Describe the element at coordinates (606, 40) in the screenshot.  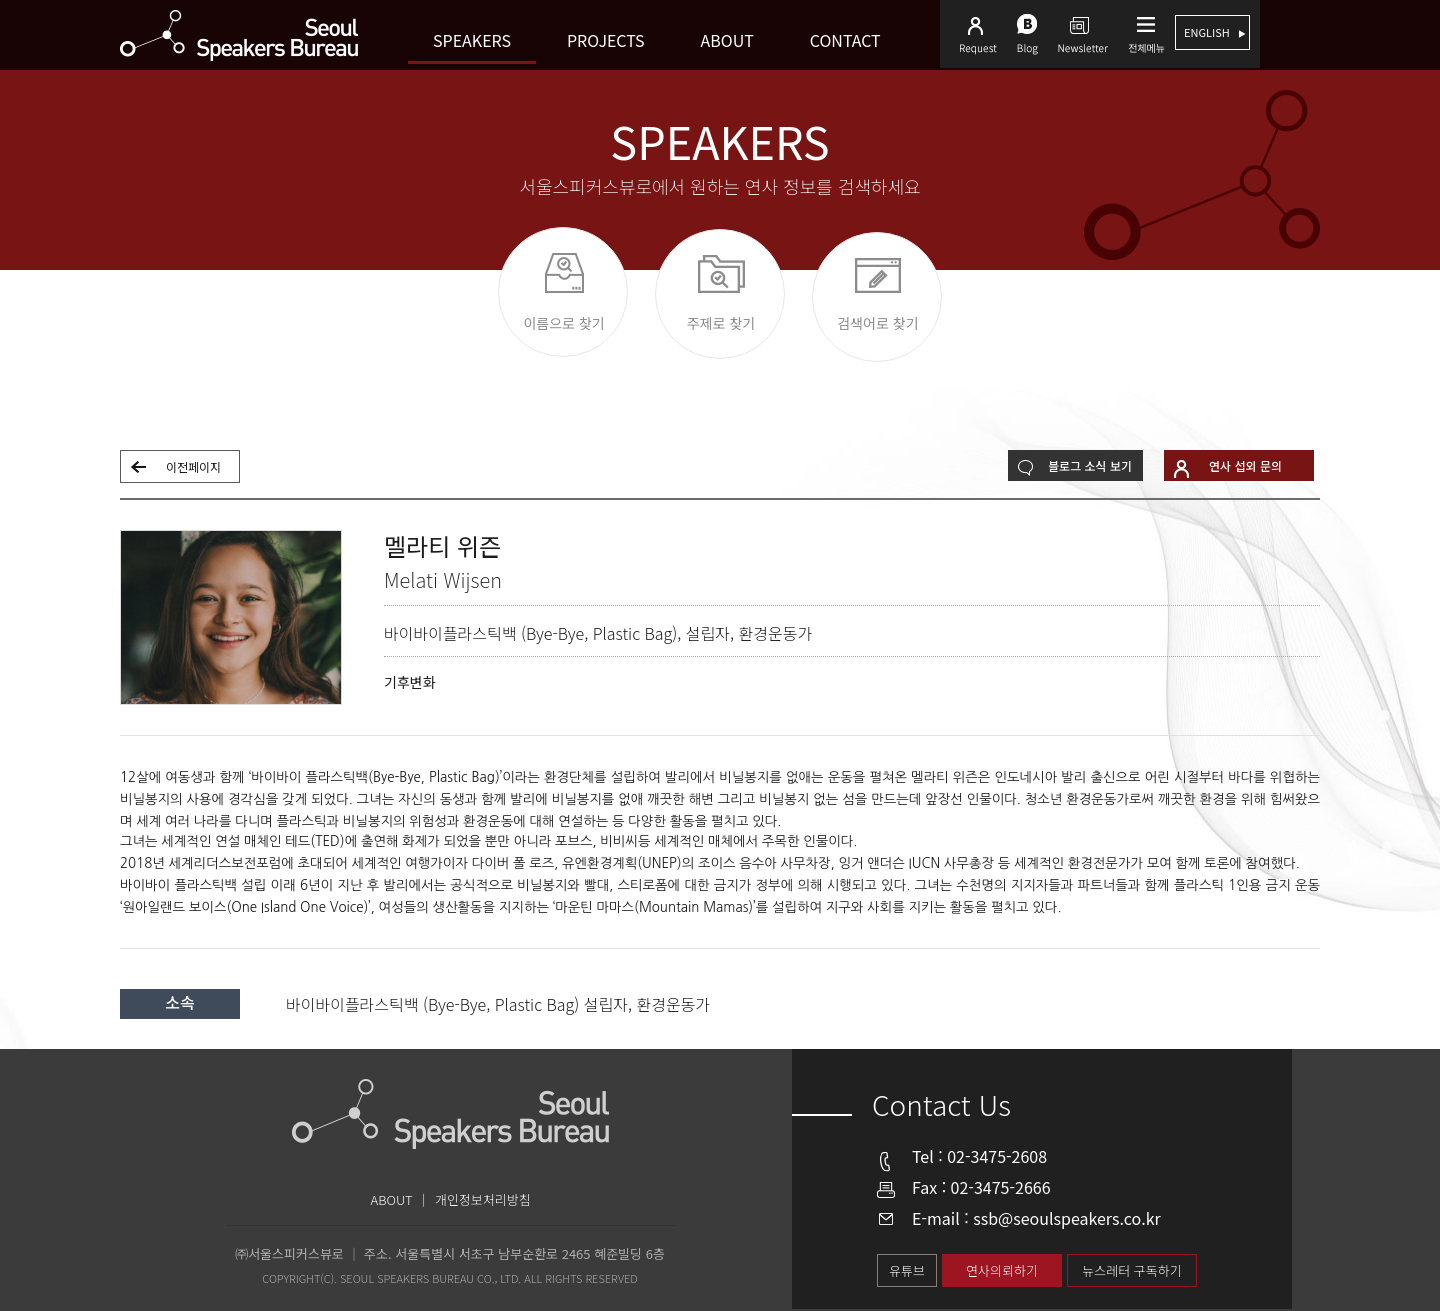
I see `Projects` at that location.